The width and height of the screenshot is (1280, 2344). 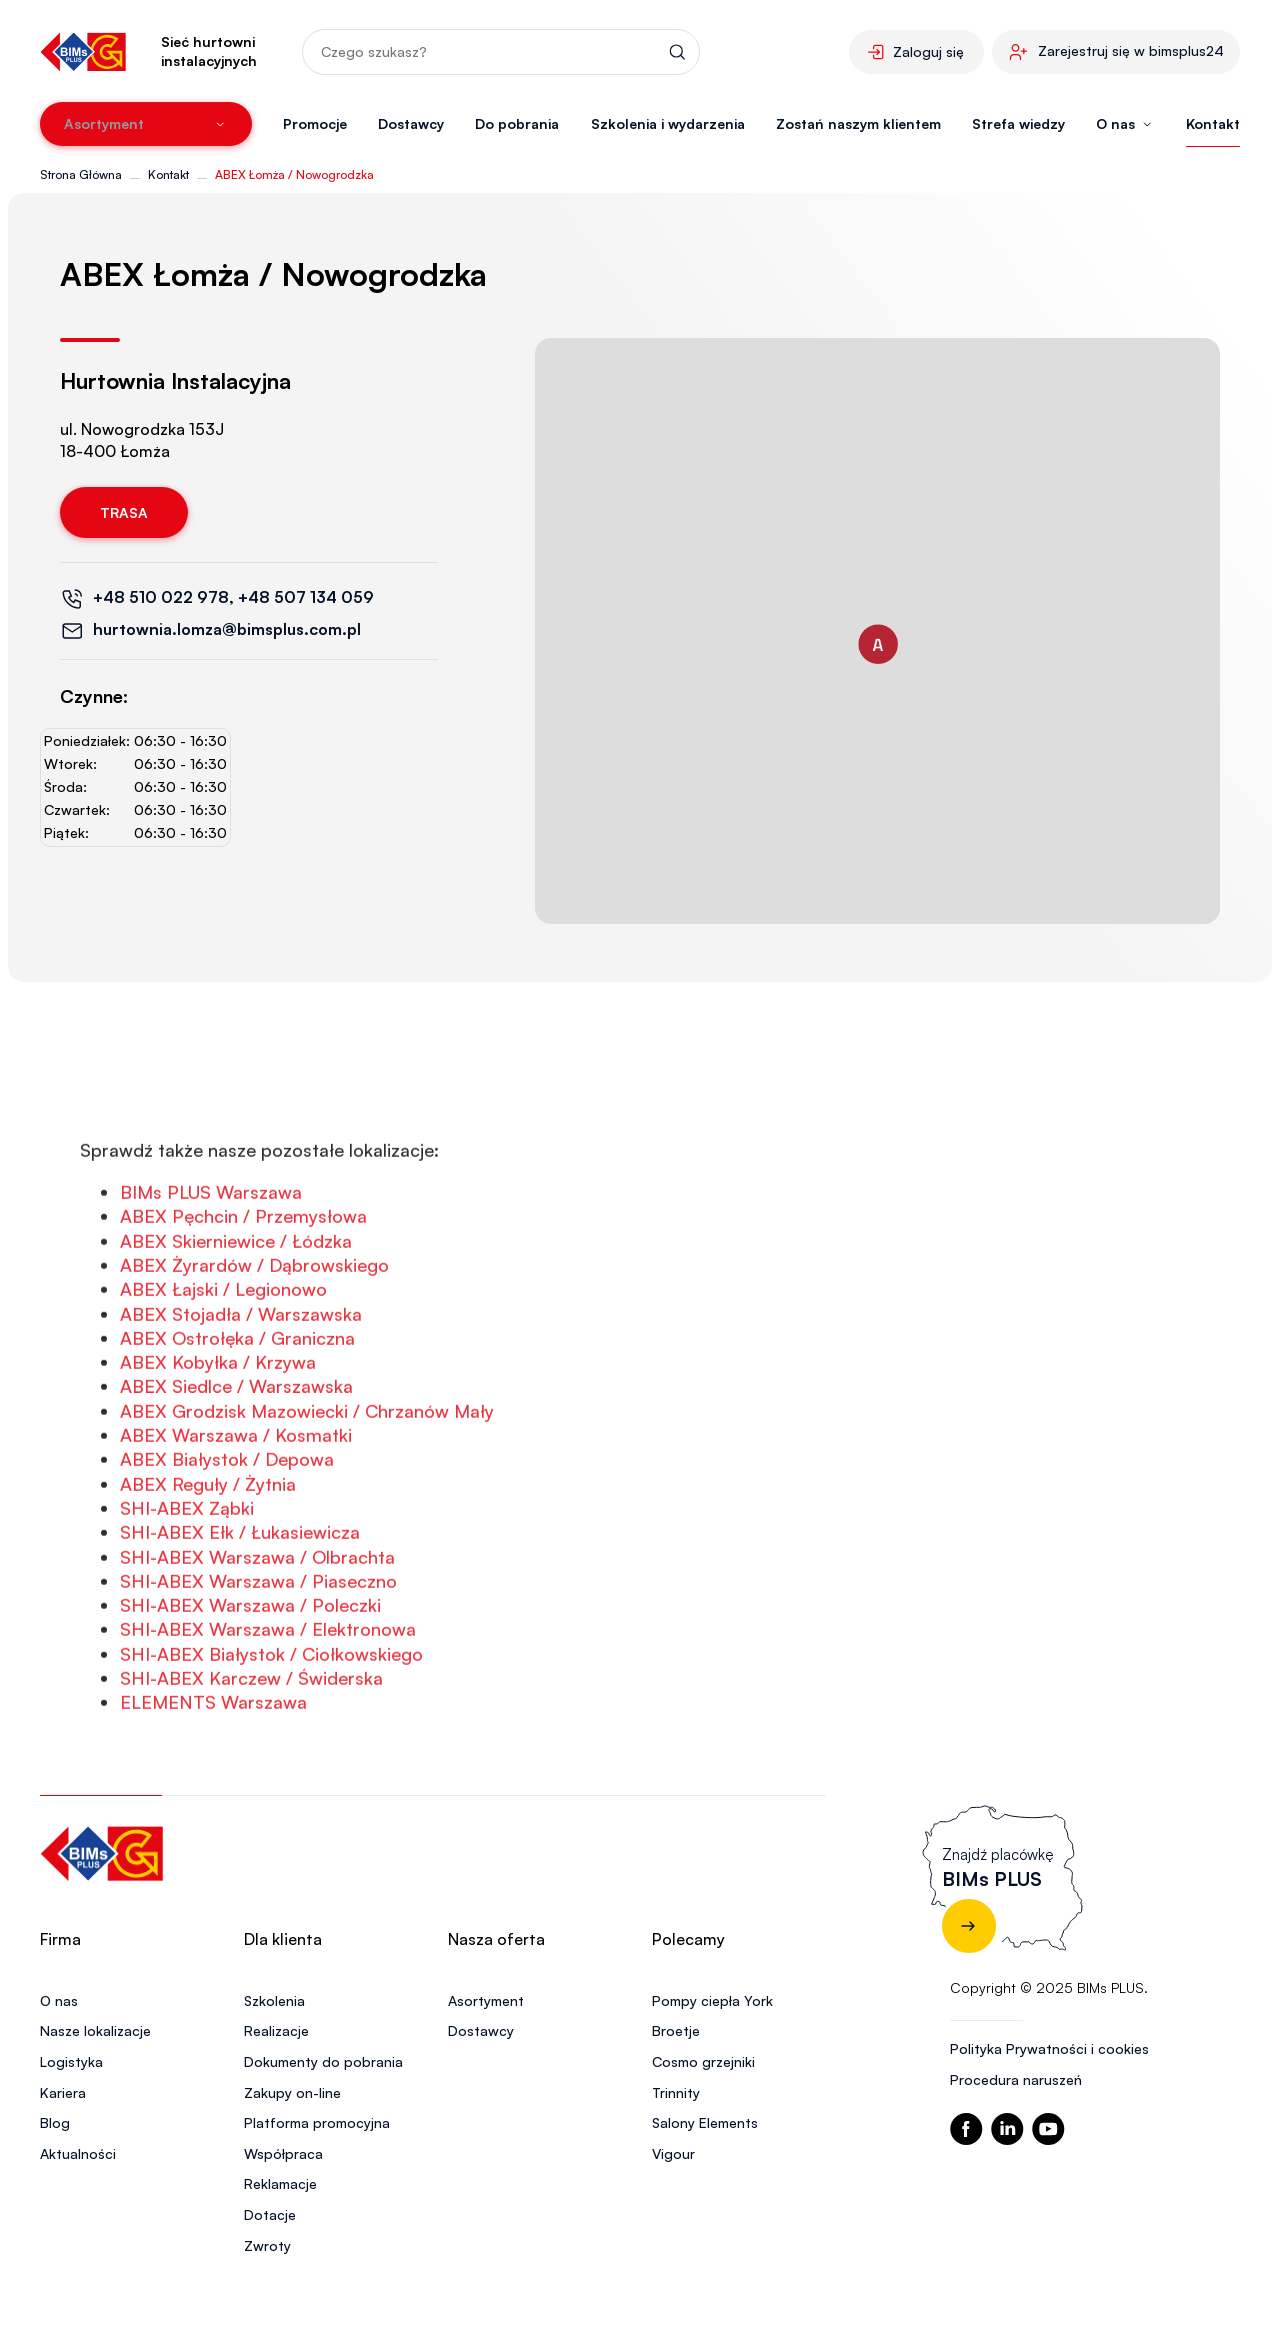 I want to click on ABEX Grodzisk Mazowiecki / Chrzanów Mały, so click(x=307, y=1483).